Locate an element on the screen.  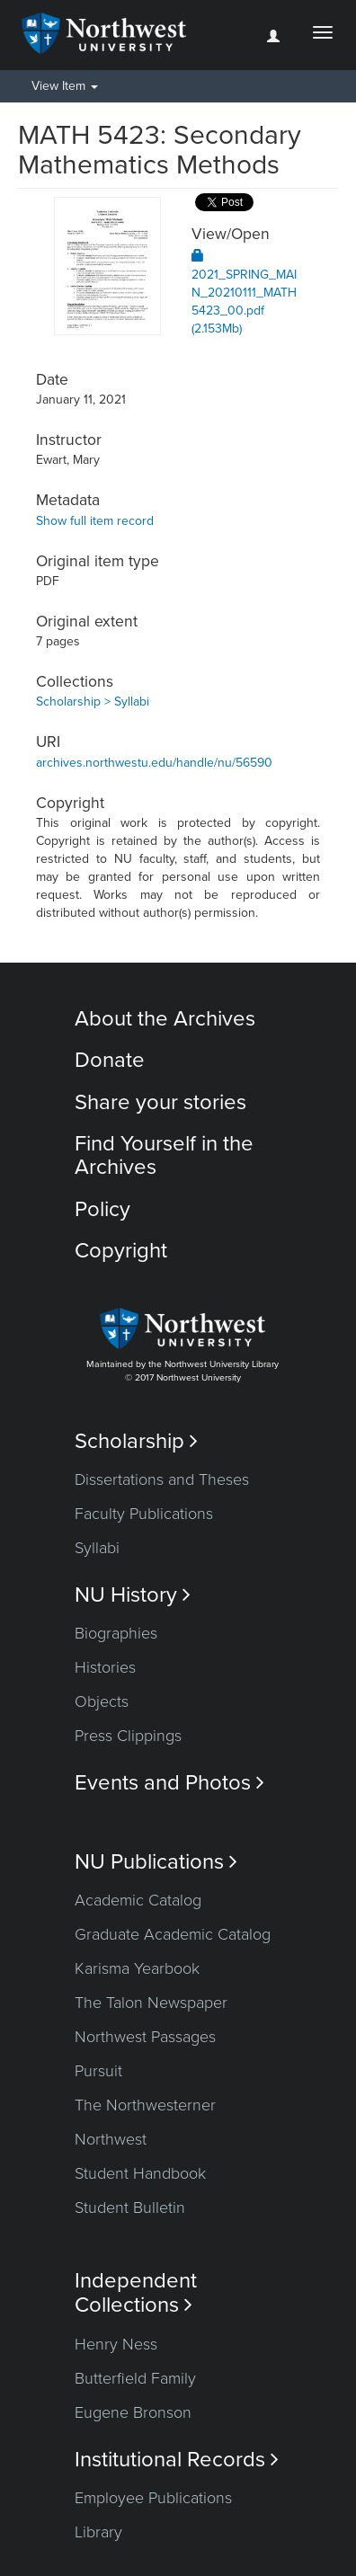
Employee Publications is located at coordinates (153, 2498).